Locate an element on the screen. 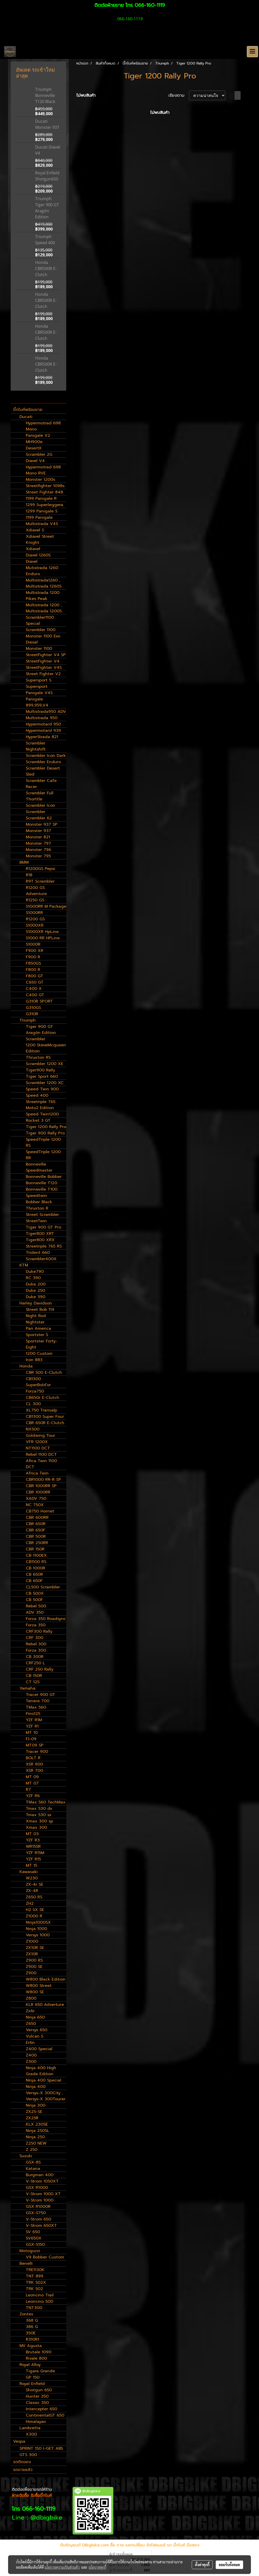 This screenshot has height=2576, width=259. Speed Twin1200 is located at coordinates (42, 1114).